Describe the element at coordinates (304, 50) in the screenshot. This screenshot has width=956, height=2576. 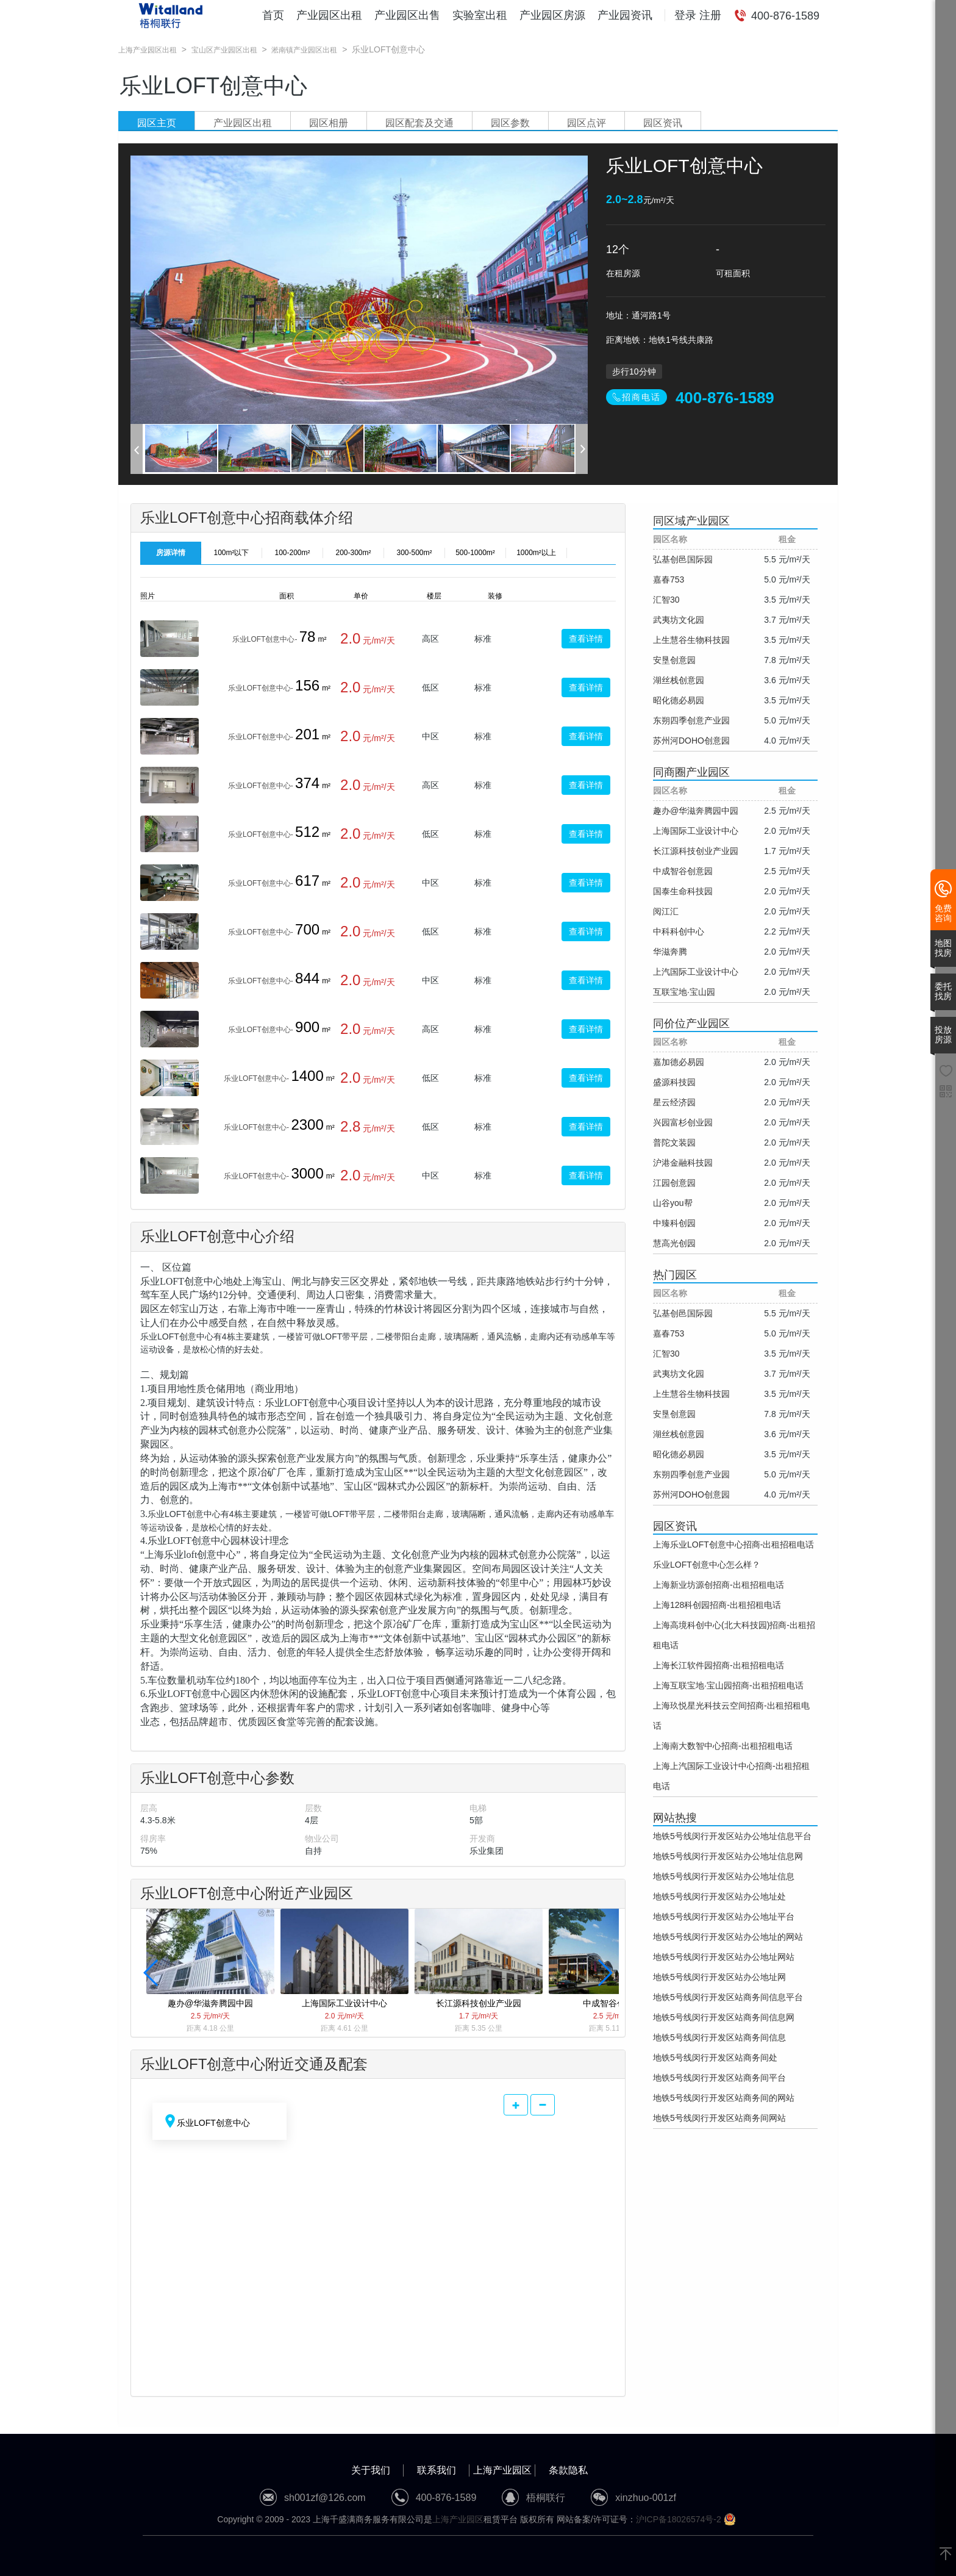
I see `淞南镇产业园区出租` at that location.